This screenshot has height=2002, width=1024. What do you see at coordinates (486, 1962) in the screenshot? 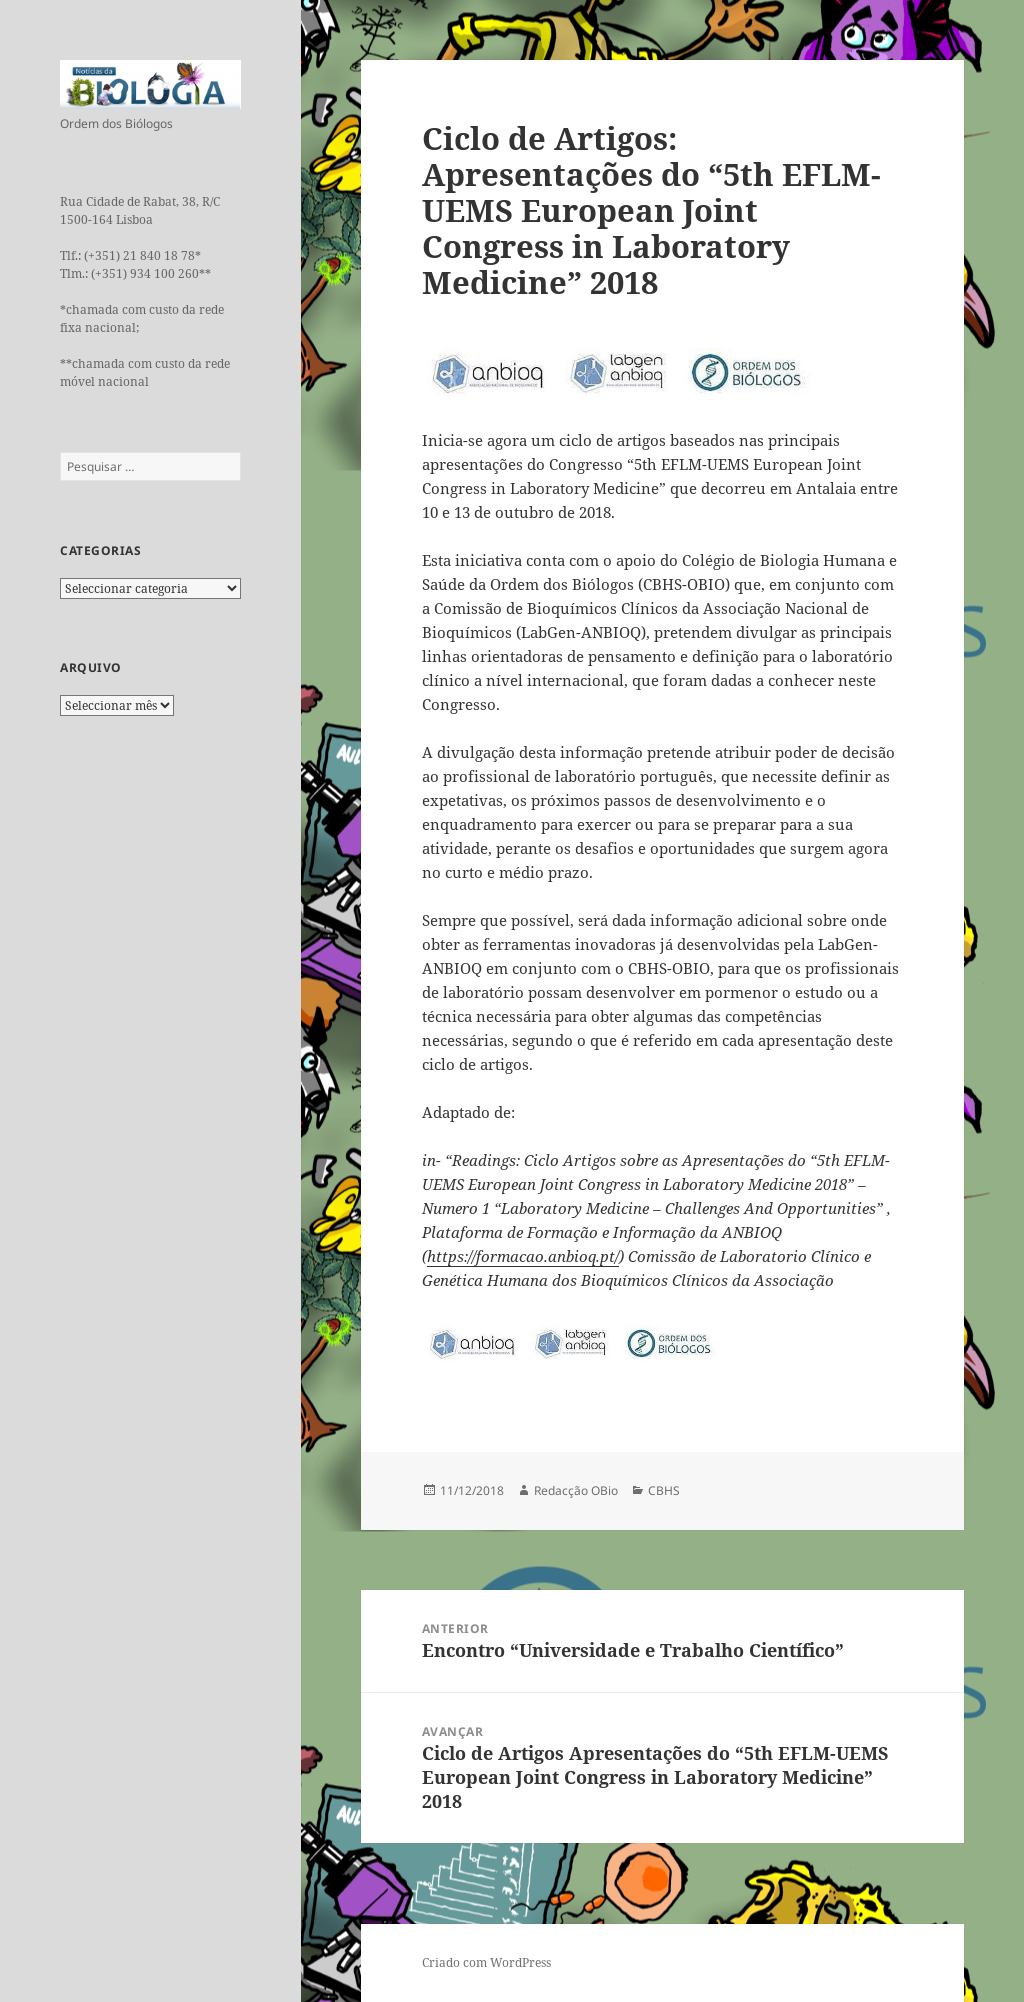
I see `Criado com WordPress` at bounding box center [486, 1962].